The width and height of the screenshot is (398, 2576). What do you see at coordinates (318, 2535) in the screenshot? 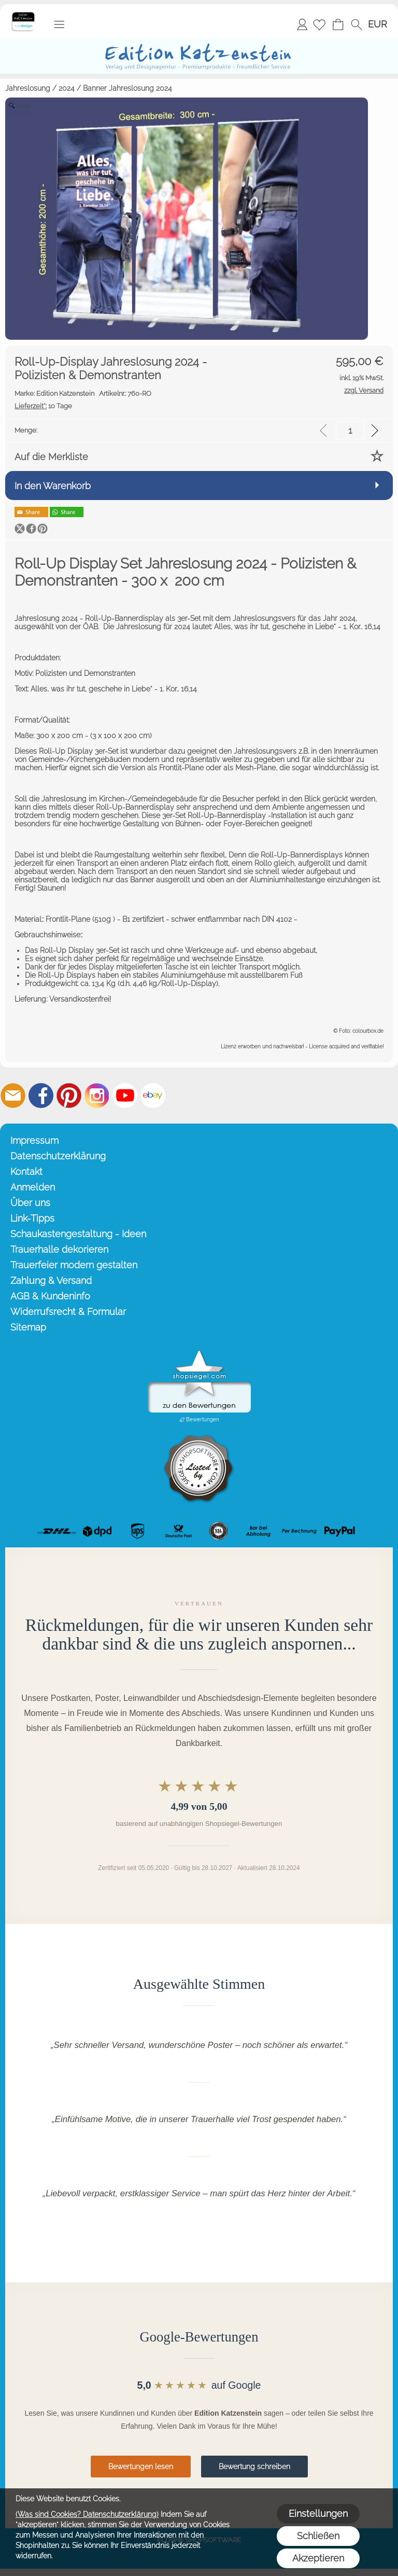
I see `Schließen` at bounding box center [318, 2535].